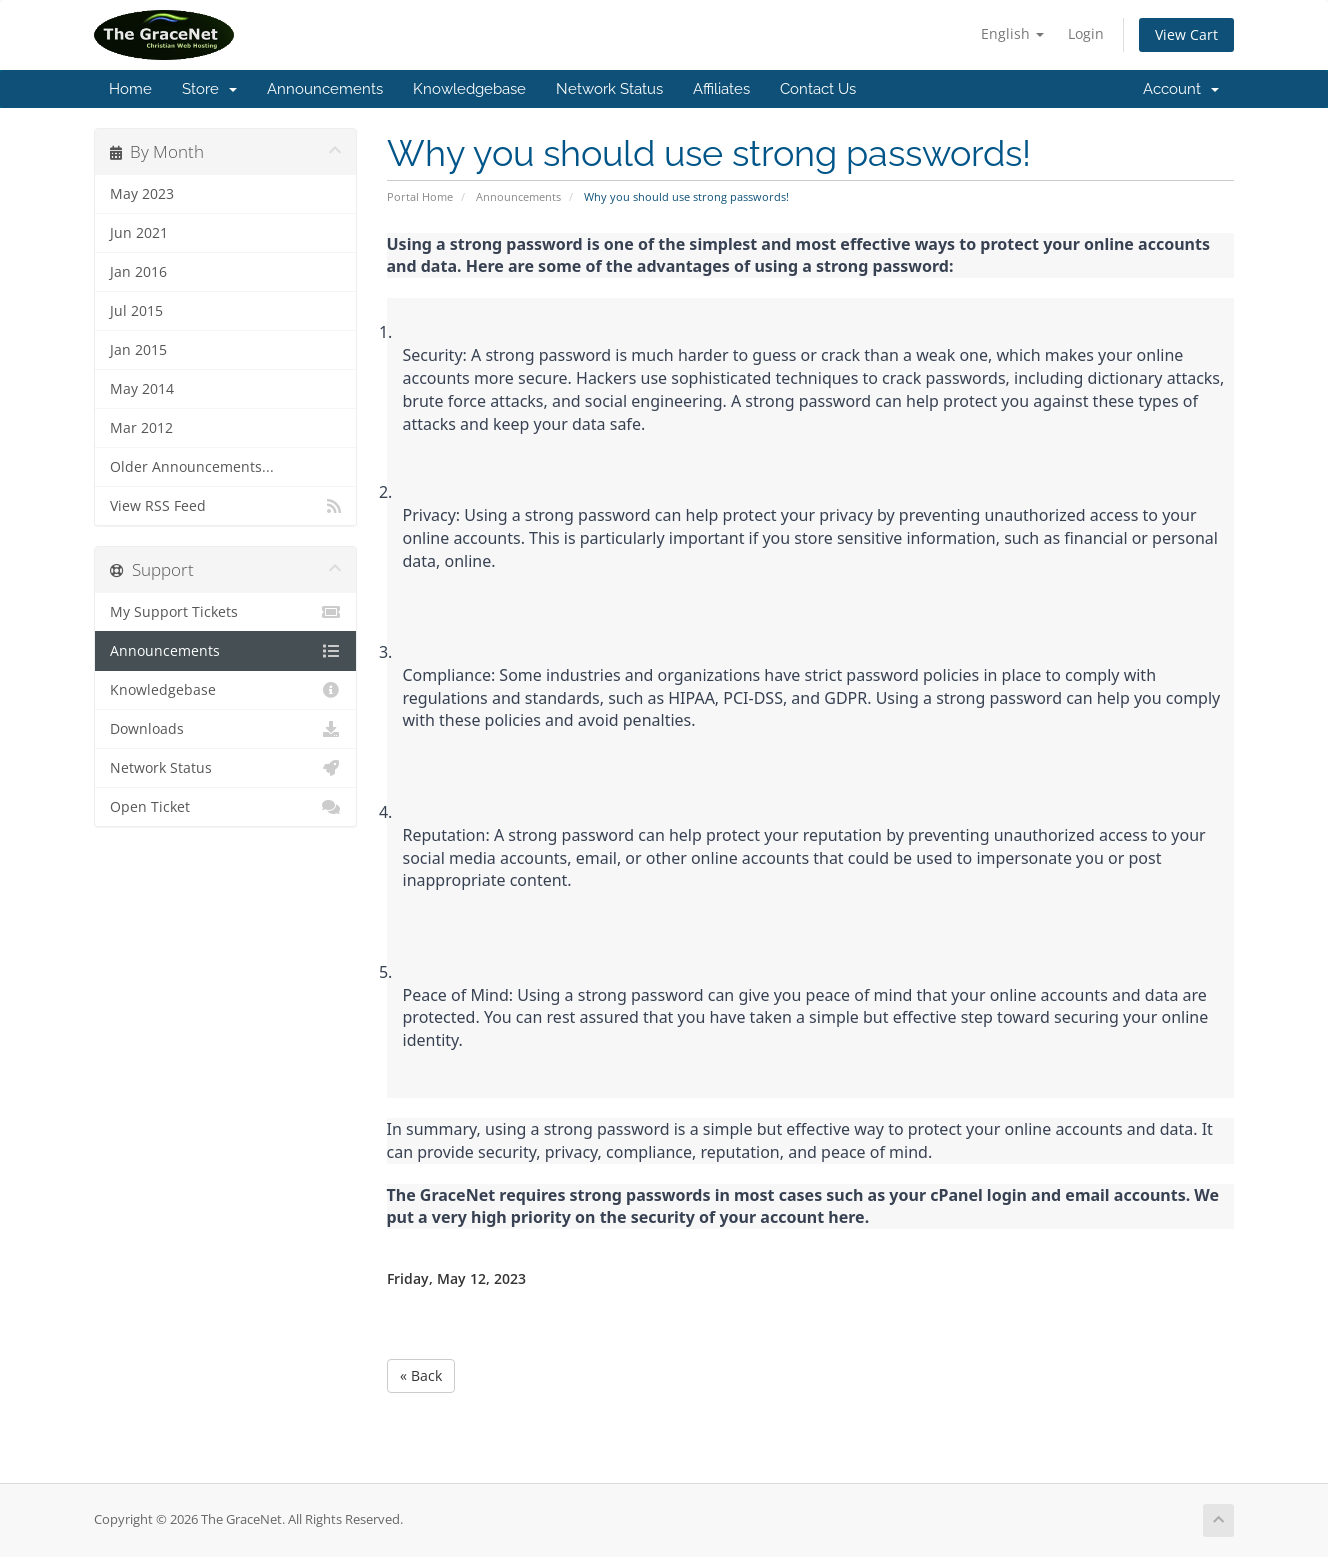 The width and height of the screenshot is (1328, 1557). I want to click on My Support Tickets, so click(225, 612).